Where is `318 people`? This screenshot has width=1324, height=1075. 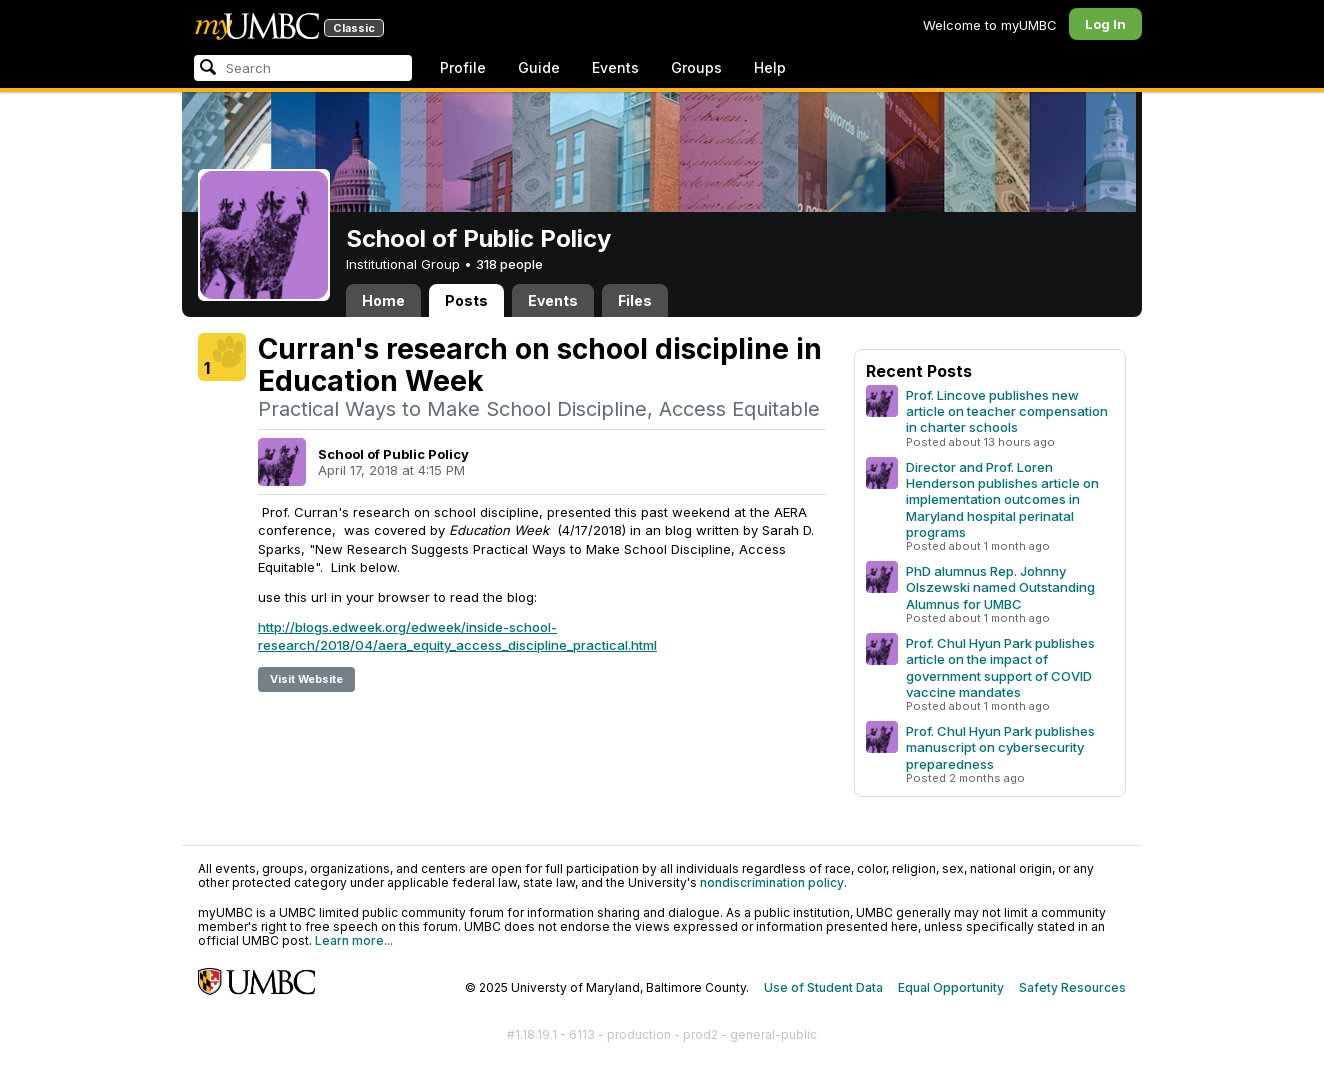 318 people is located at coordinates (509, 264).